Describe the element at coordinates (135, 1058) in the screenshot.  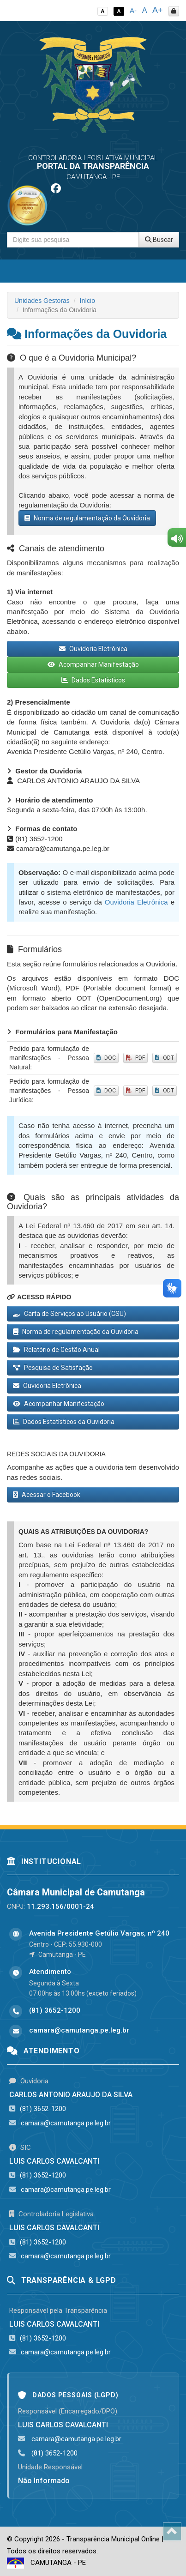
I see `PDF` at that location.